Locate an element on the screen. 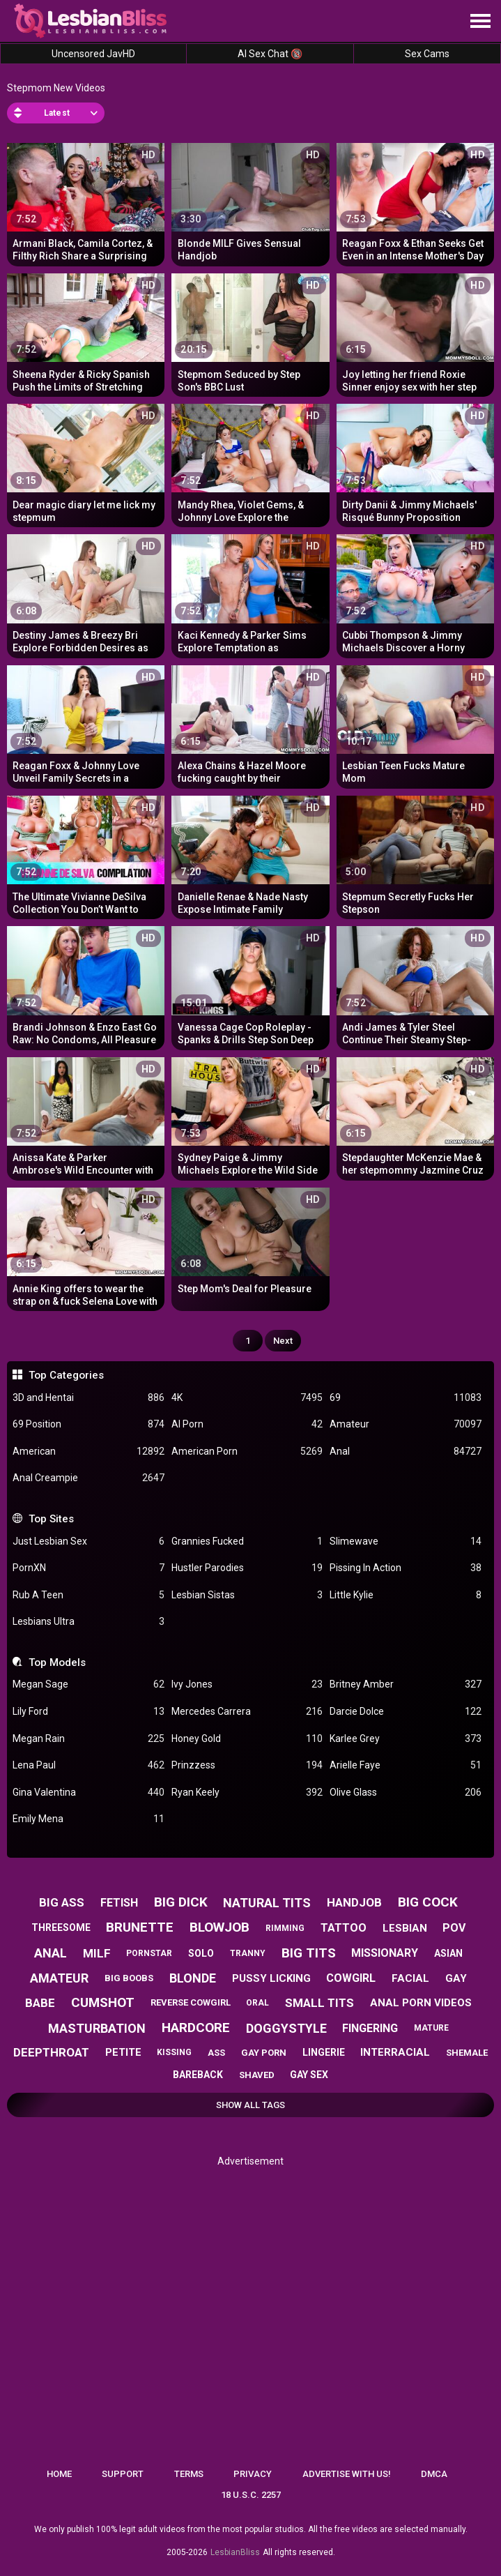 The height and width of the screenshot is (2576, 501). babe is located at coordinates (40, 2003).